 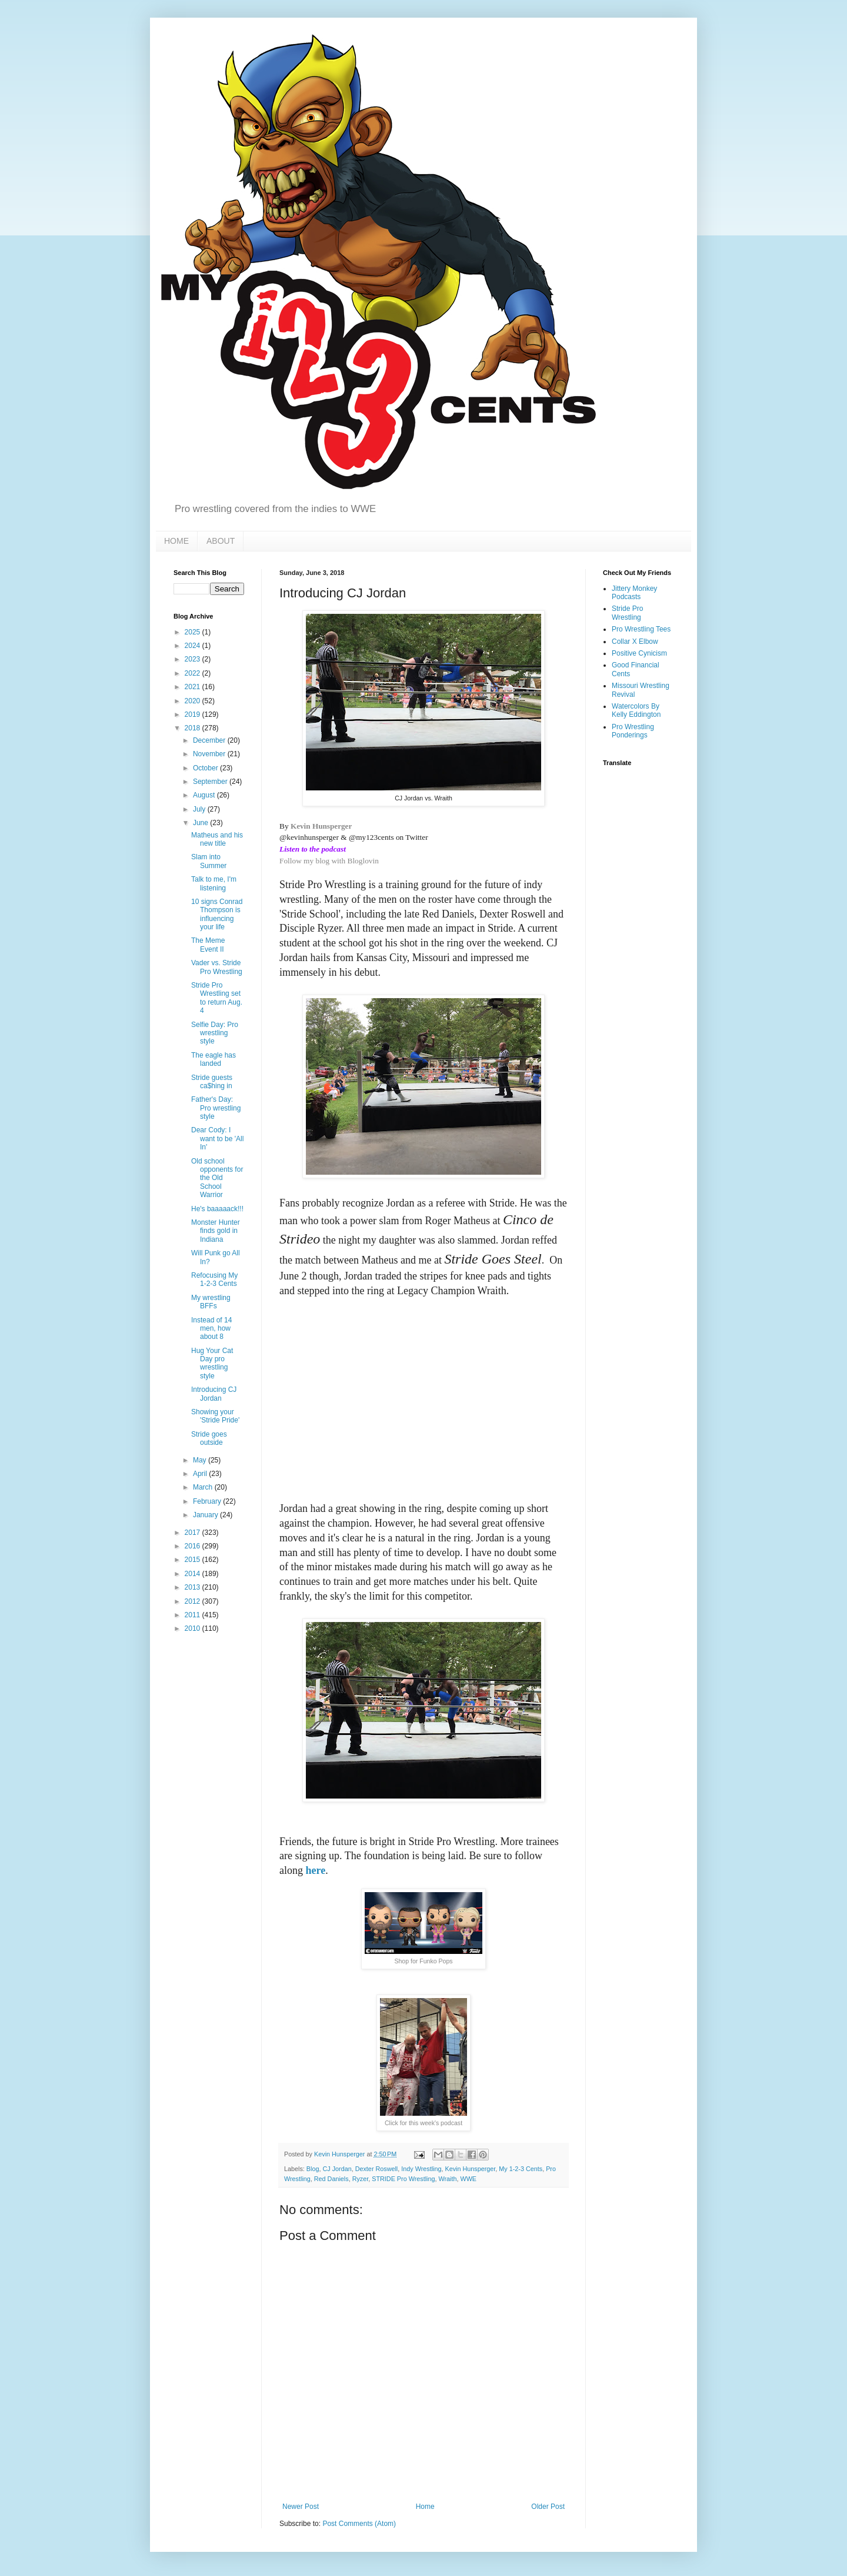 I want to click on Watercolors By Kelly Eddington, so click(x=636, y=710).